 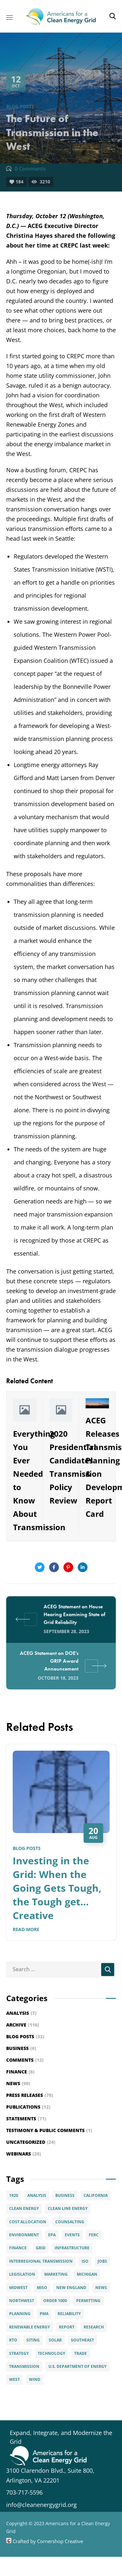 I want to click on EPA [EPA (2 items)], so click(x=52, y=2235).